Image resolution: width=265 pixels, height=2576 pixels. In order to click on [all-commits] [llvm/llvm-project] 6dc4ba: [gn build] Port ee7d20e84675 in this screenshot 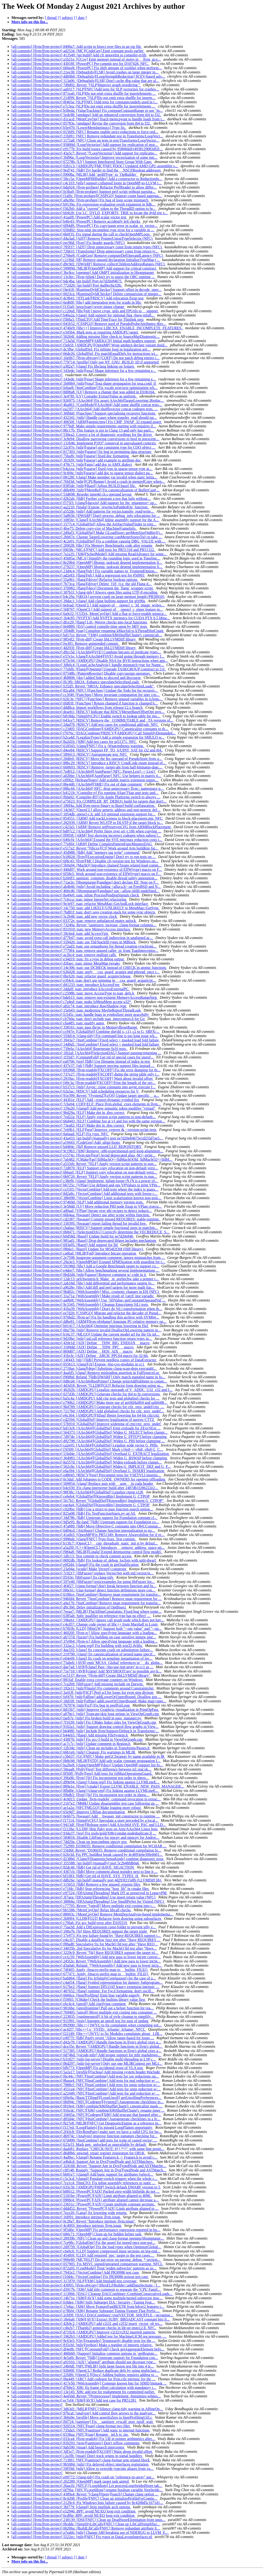, I will do `click(67, 281)`.